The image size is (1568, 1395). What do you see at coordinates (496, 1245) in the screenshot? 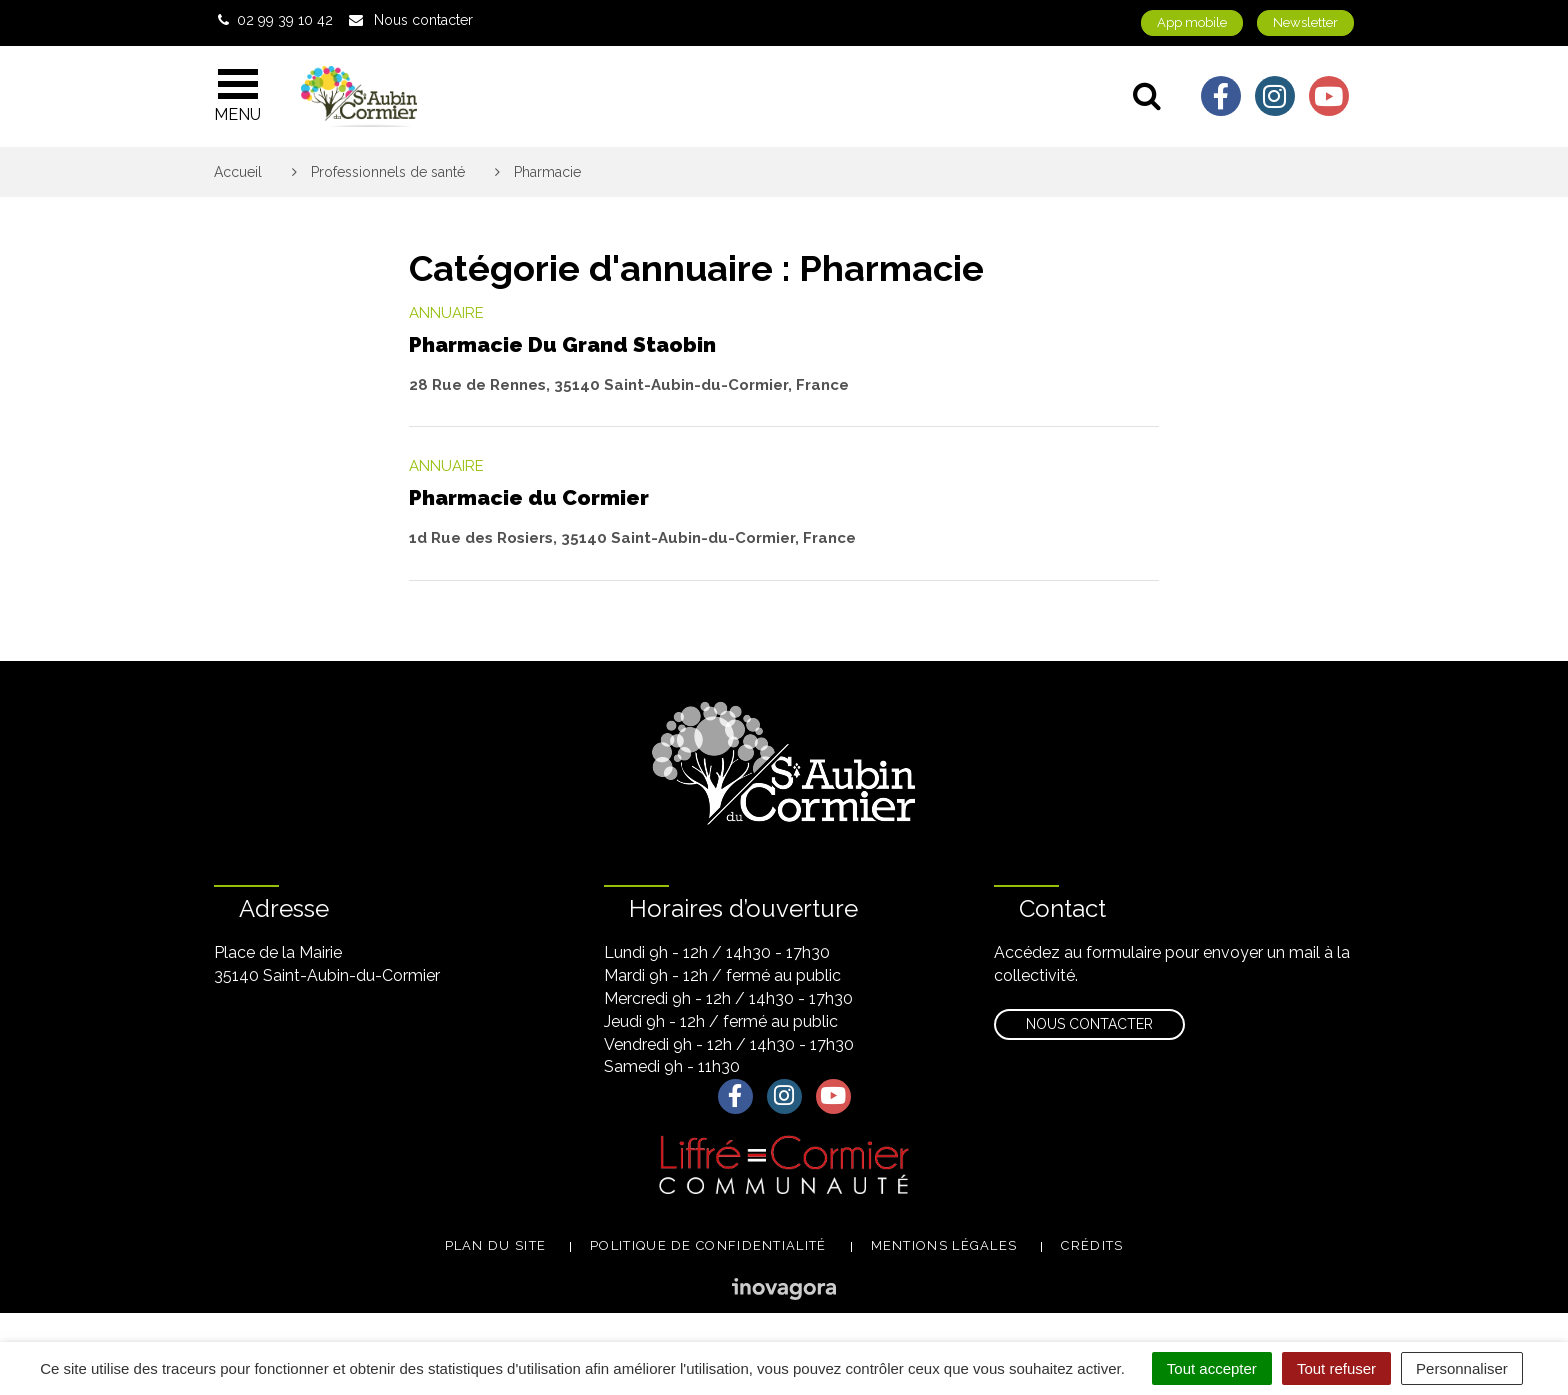
I see `Plan du site` at bounding box center [496, 1245].